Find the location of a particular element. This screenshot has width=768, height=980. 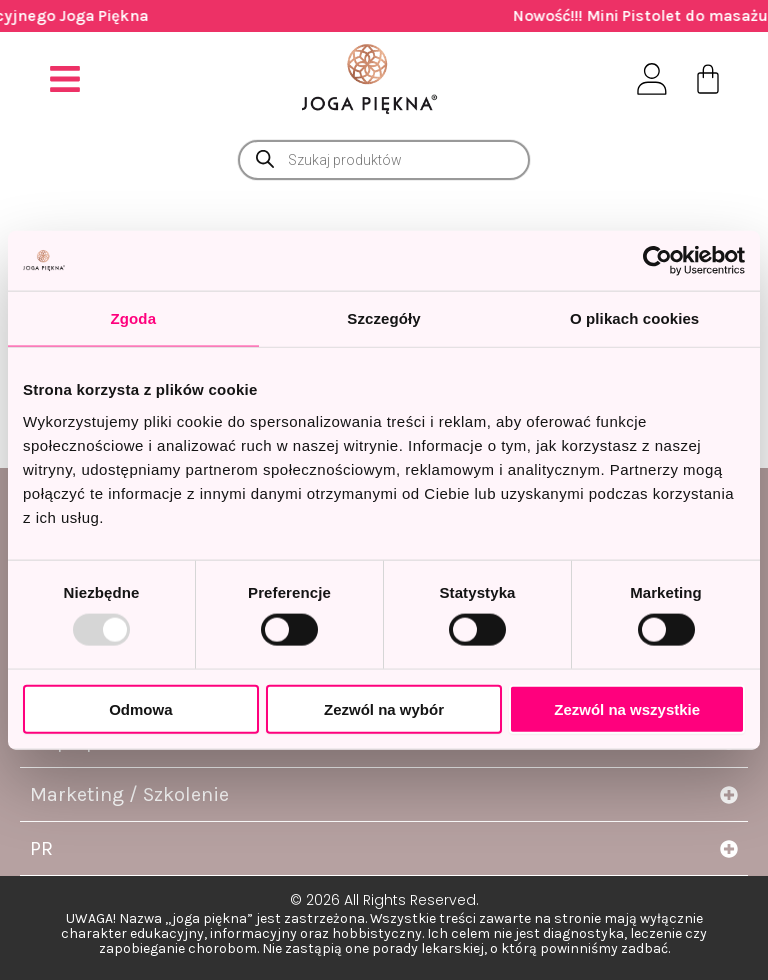

Zgoda [tab] is located at coordinates (134, 318).